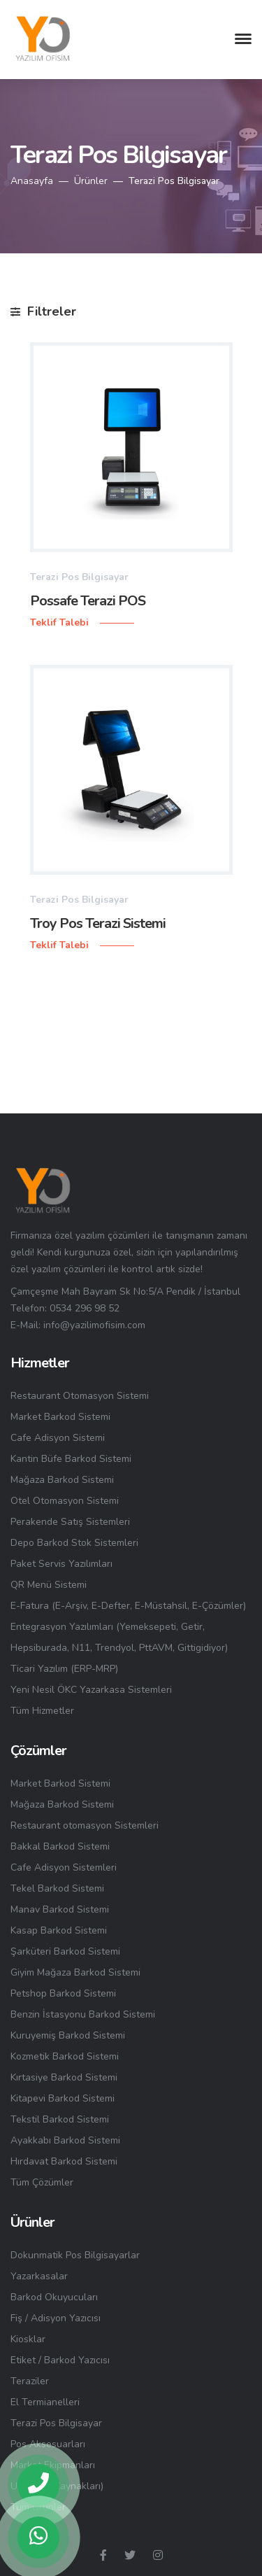 The image size is (262, 2576). What do you see at coordinates (87, 600) in the screenshot?
I see `Possafe Terazi POS` at bounding box center [87, 600].